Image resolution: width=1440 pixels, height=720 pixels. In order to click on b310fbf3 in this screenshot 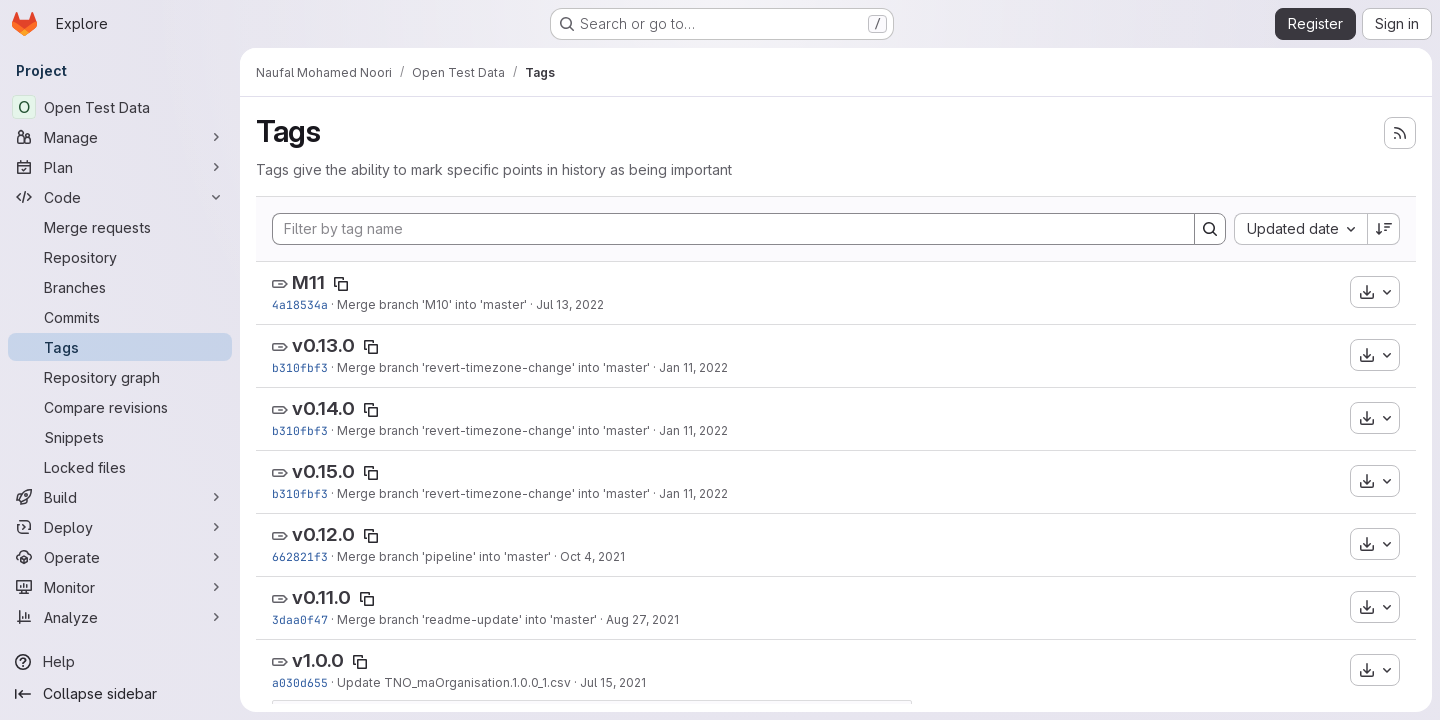, I will do `click(300, 367)`.